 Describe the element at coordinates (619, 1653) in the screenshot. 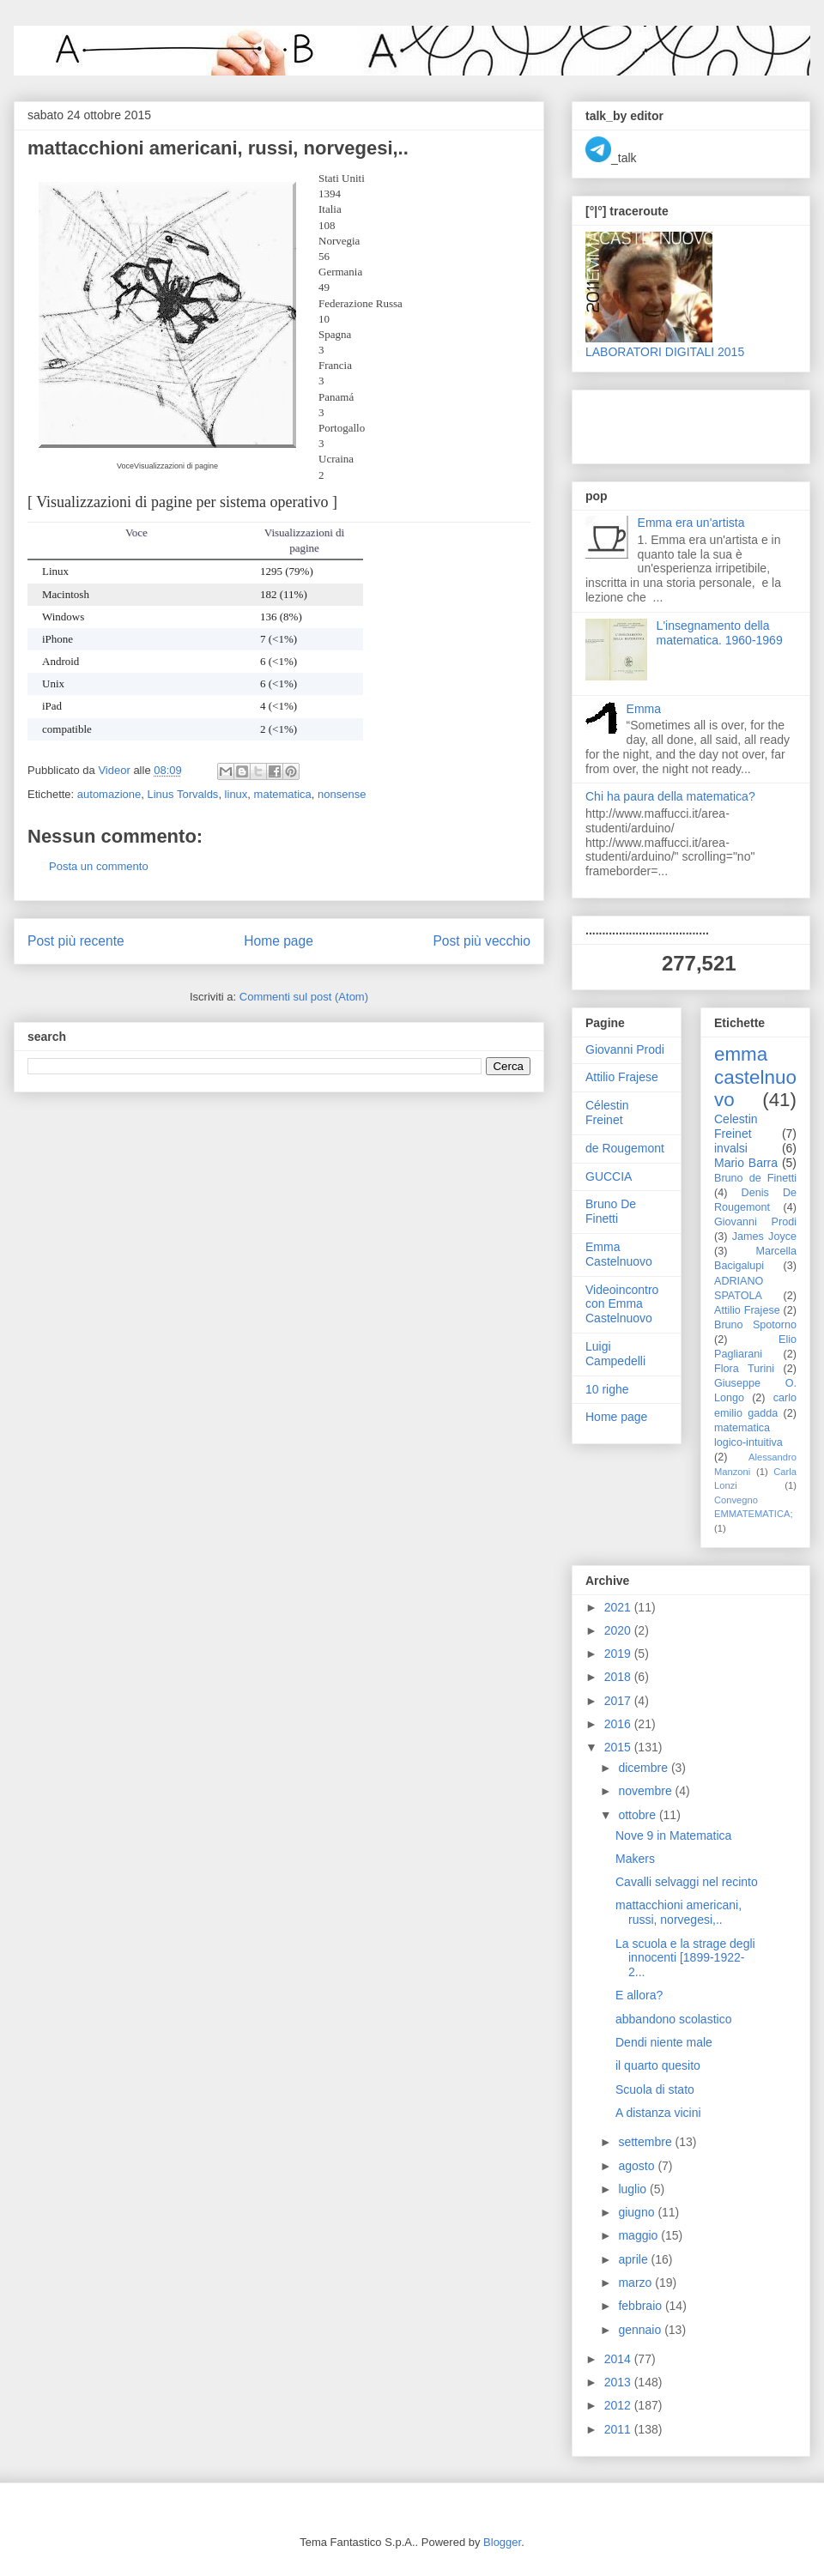

I see `2019` at that location.